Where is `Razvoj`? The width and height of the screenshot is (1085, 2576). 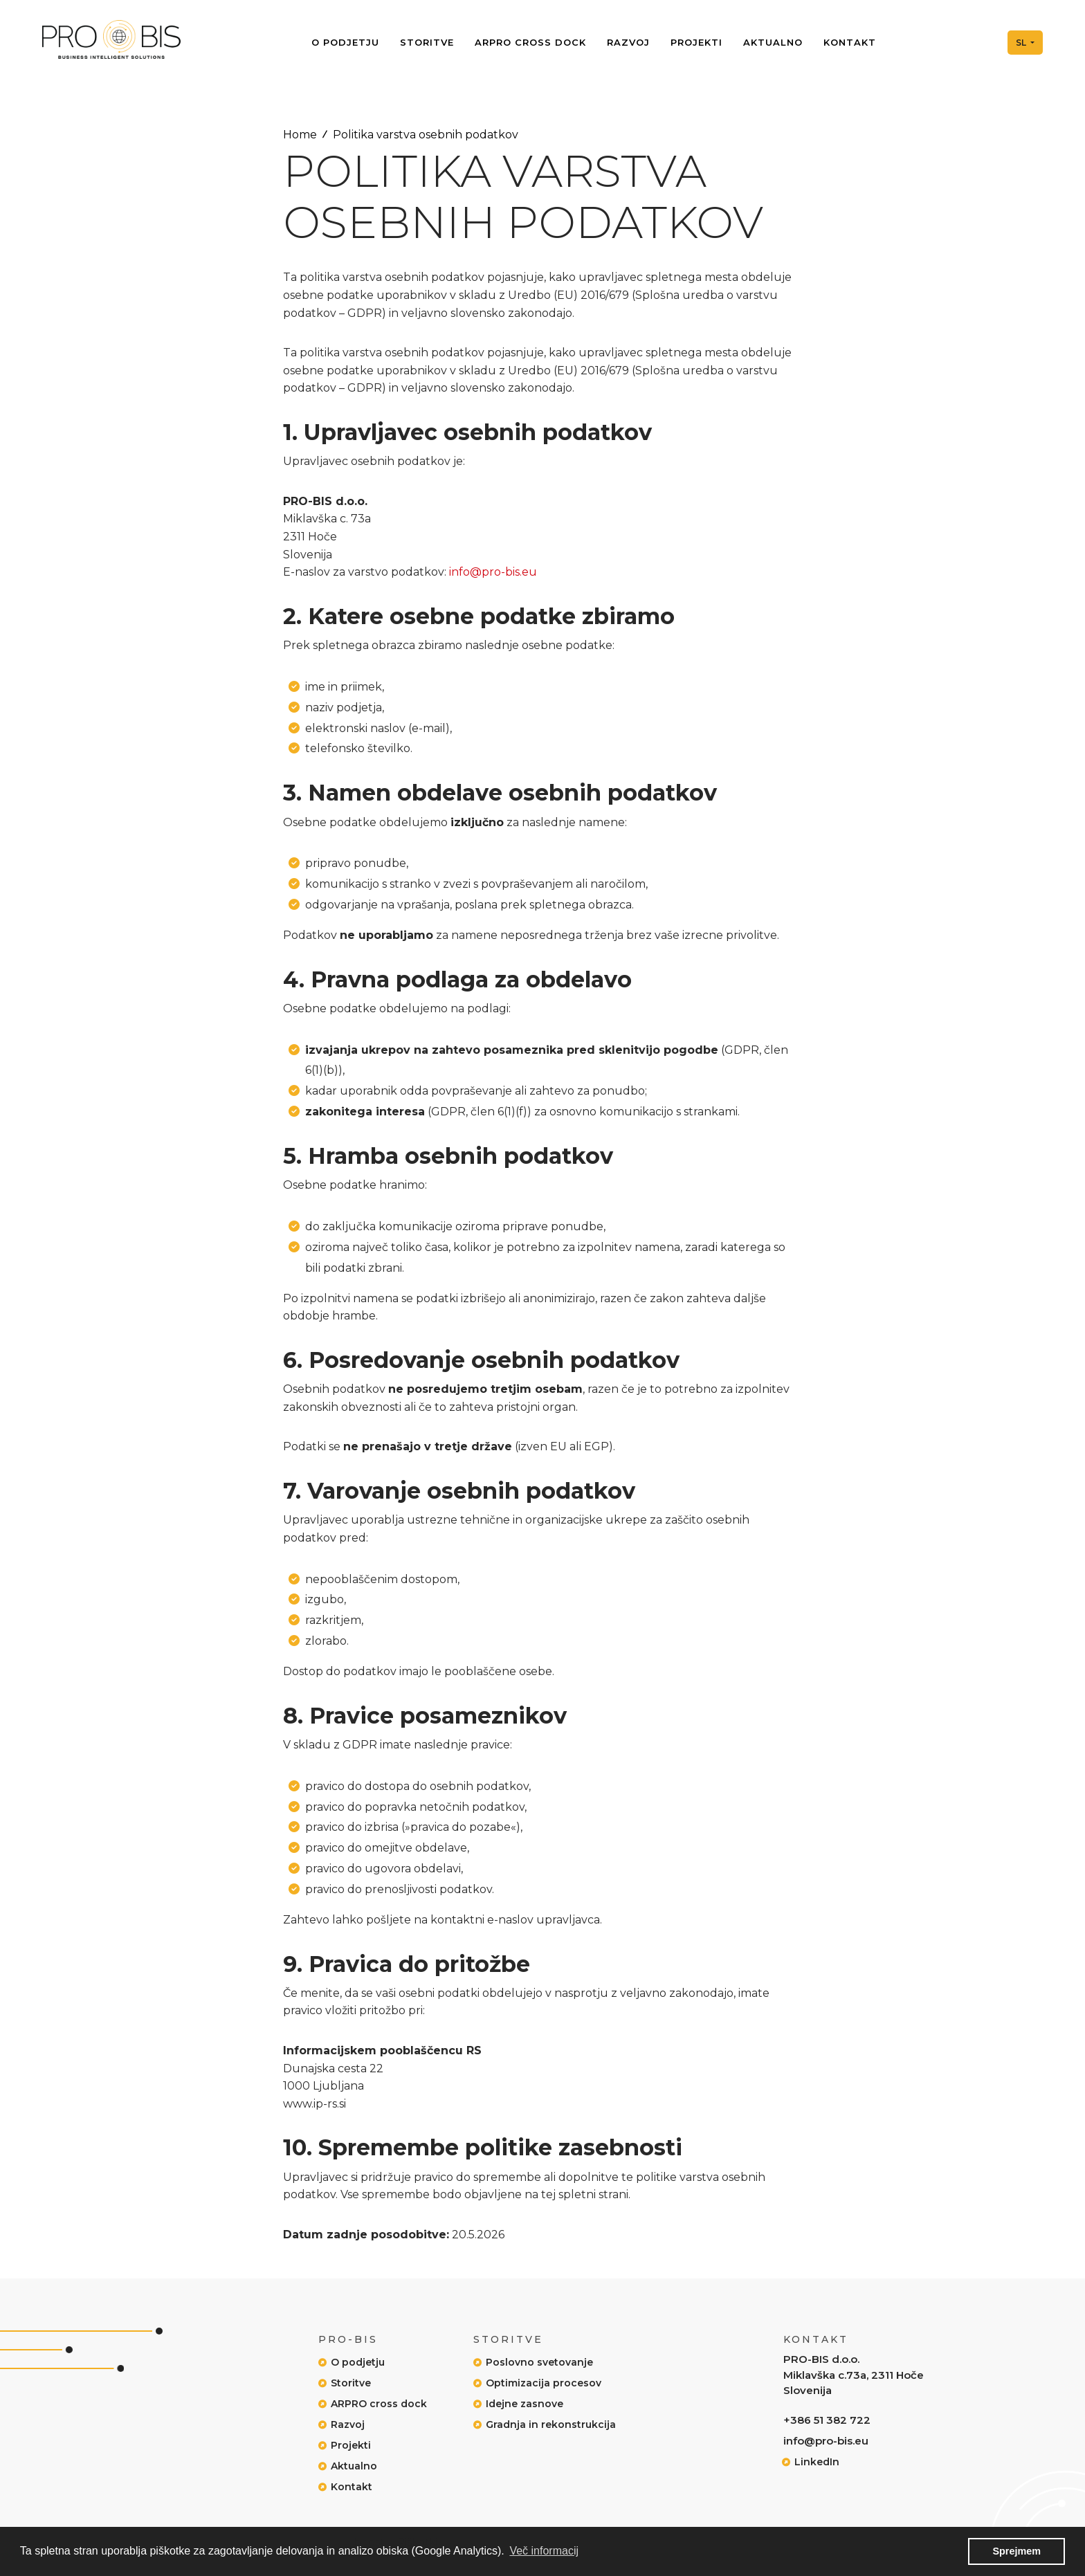 Razvoj is located at coordinates (628, 42).